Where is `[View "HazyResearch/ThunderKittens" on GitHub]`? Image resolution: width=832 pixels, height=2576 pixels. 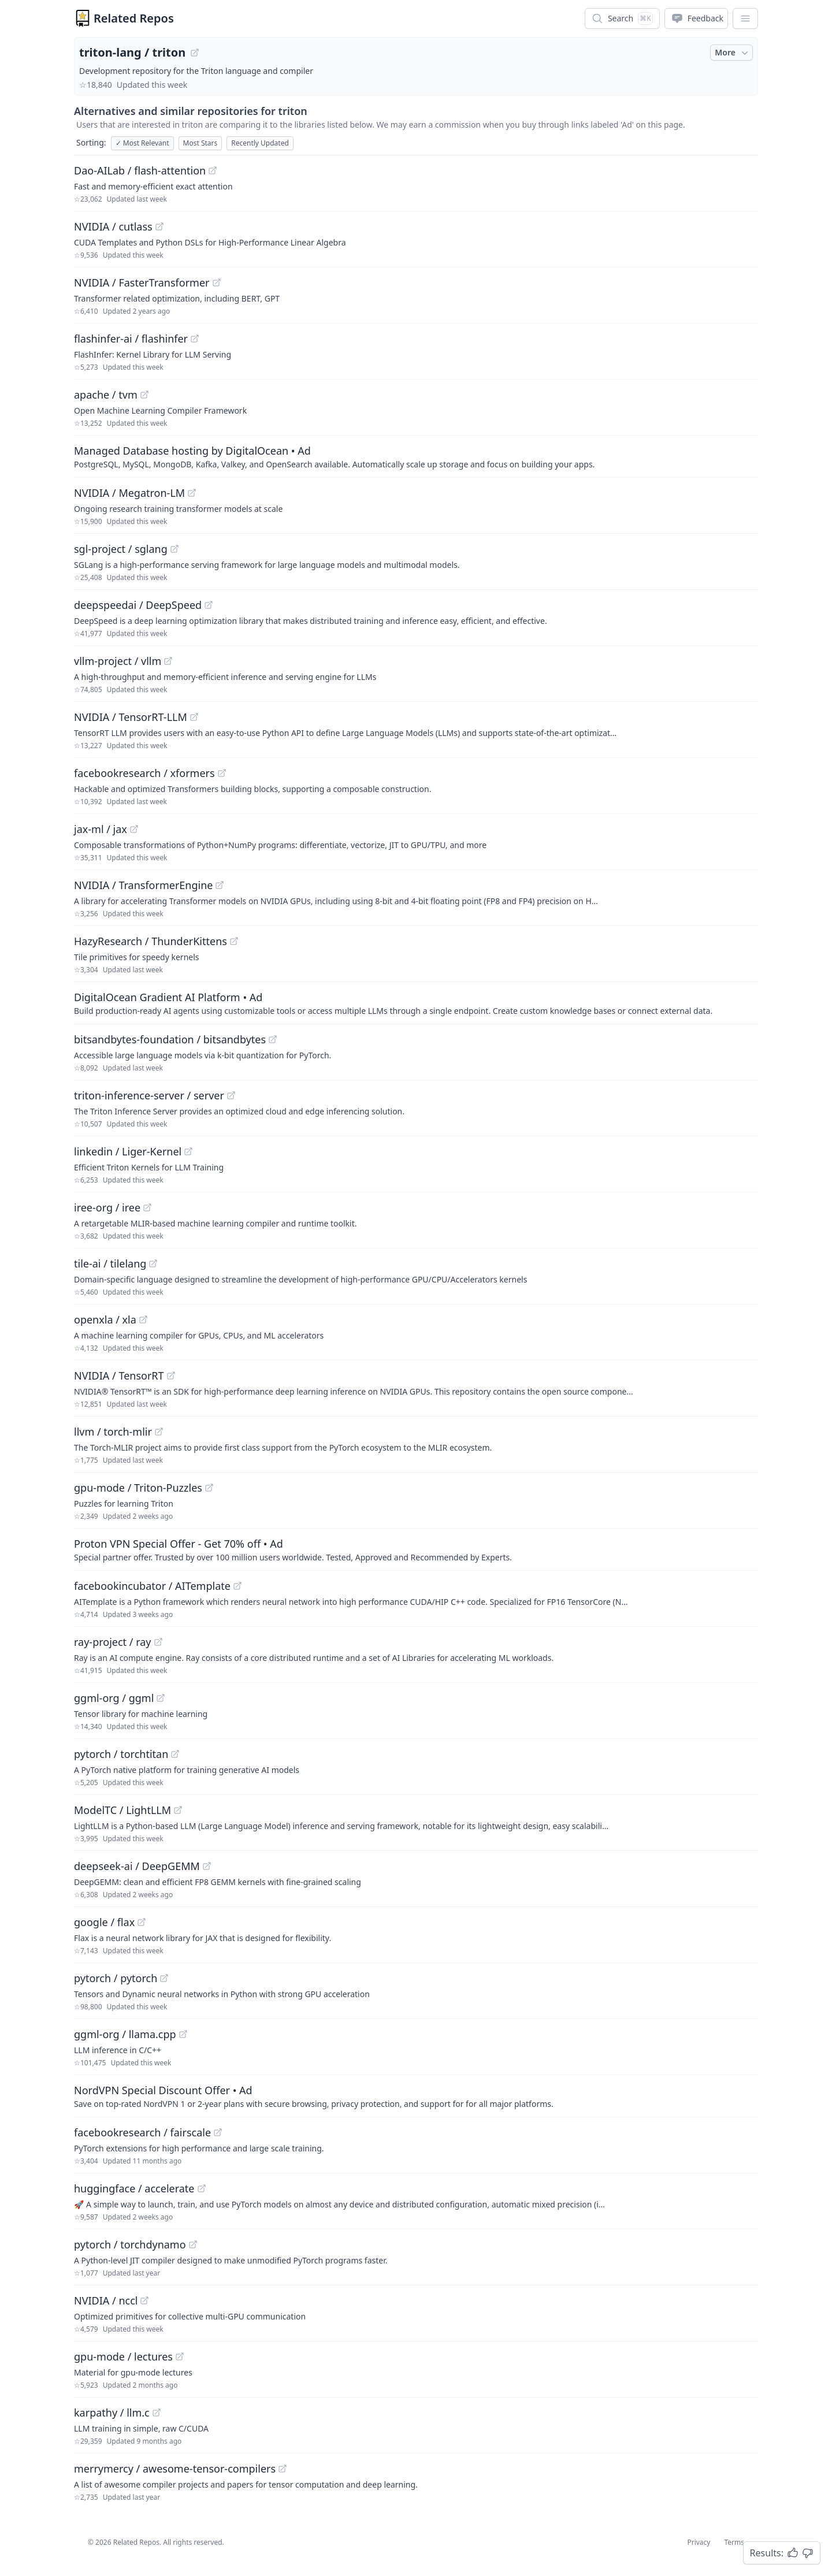 [View "HazyResearch/ThunderKittens" on GitHub] is located at coordinates (234, 941).